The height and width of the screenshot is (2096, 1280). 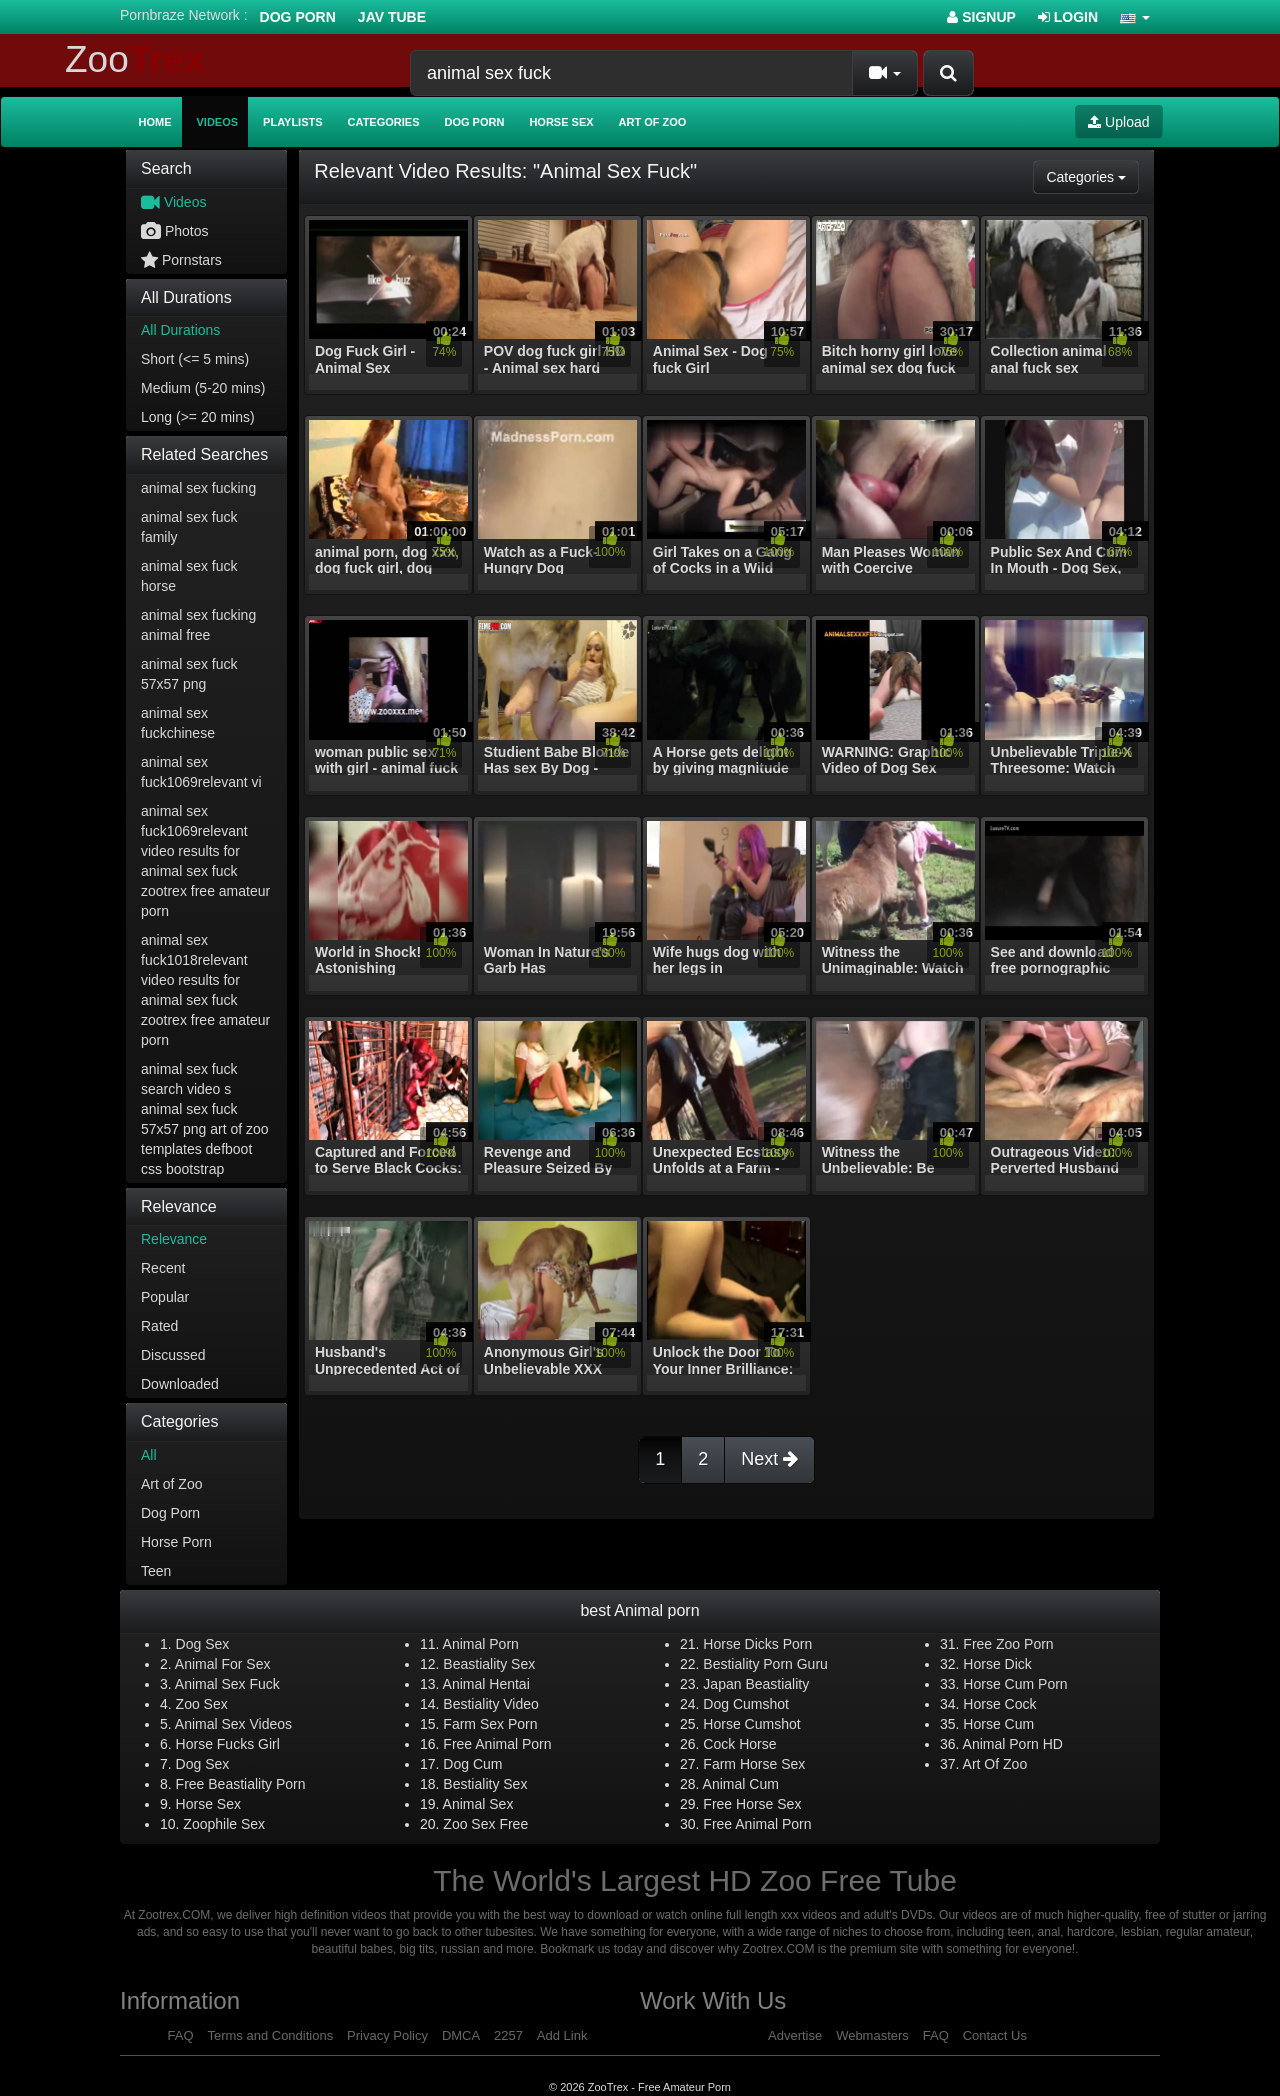 I want to click on Horse Cumshot, so click(x=751, y=1724).